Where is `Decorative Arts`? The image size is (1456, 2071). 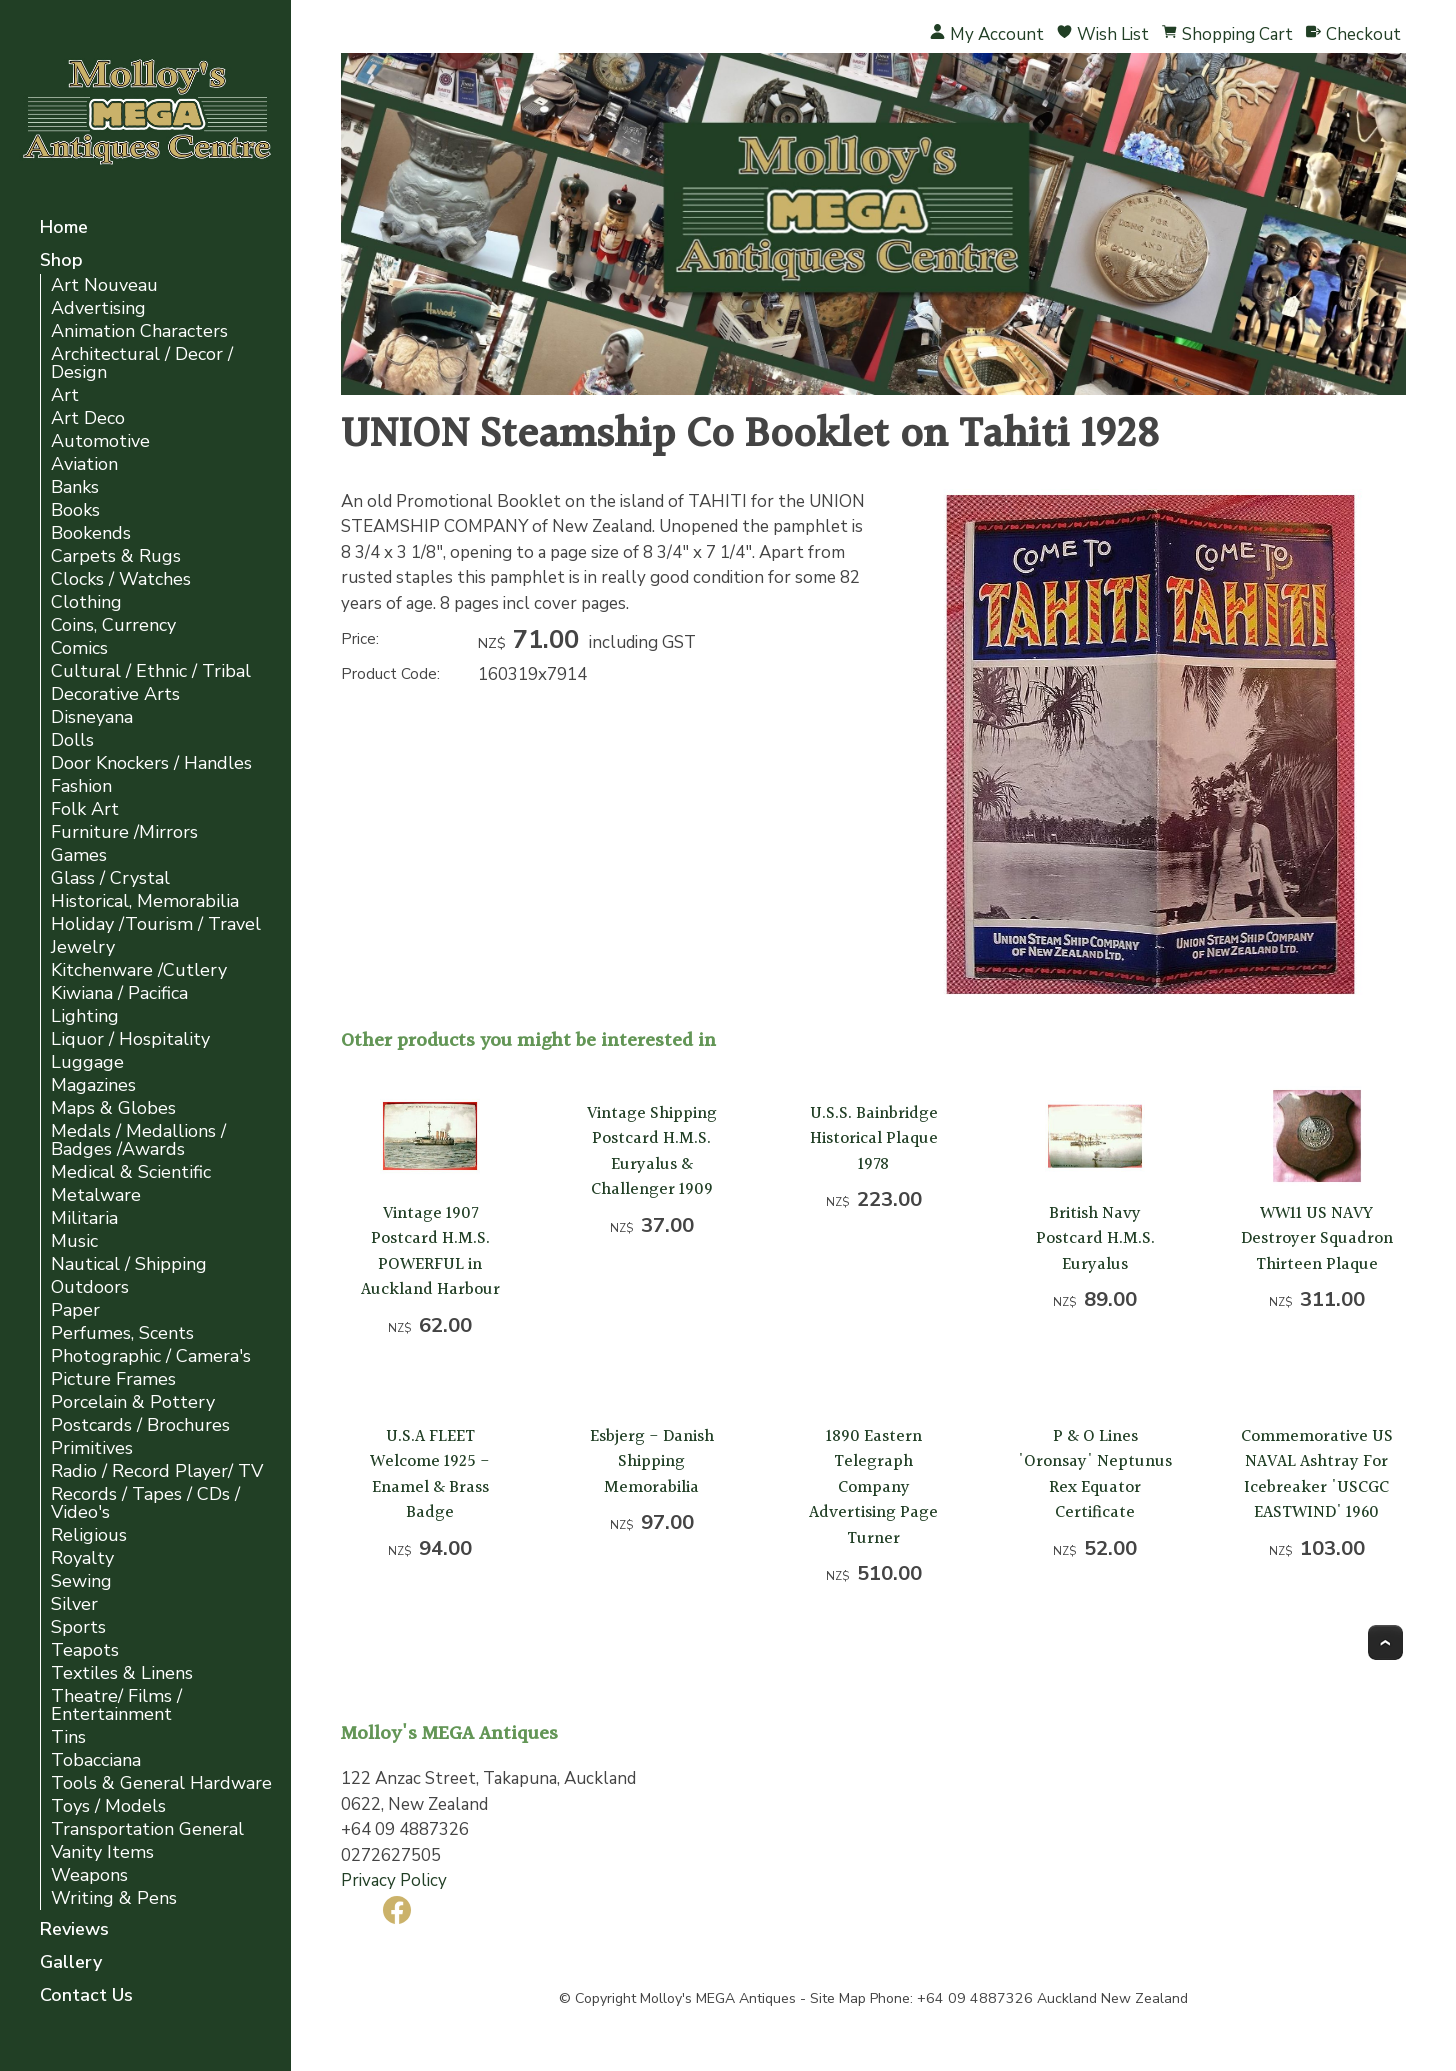 Decorative Arts is located at coordinates (115, 694).